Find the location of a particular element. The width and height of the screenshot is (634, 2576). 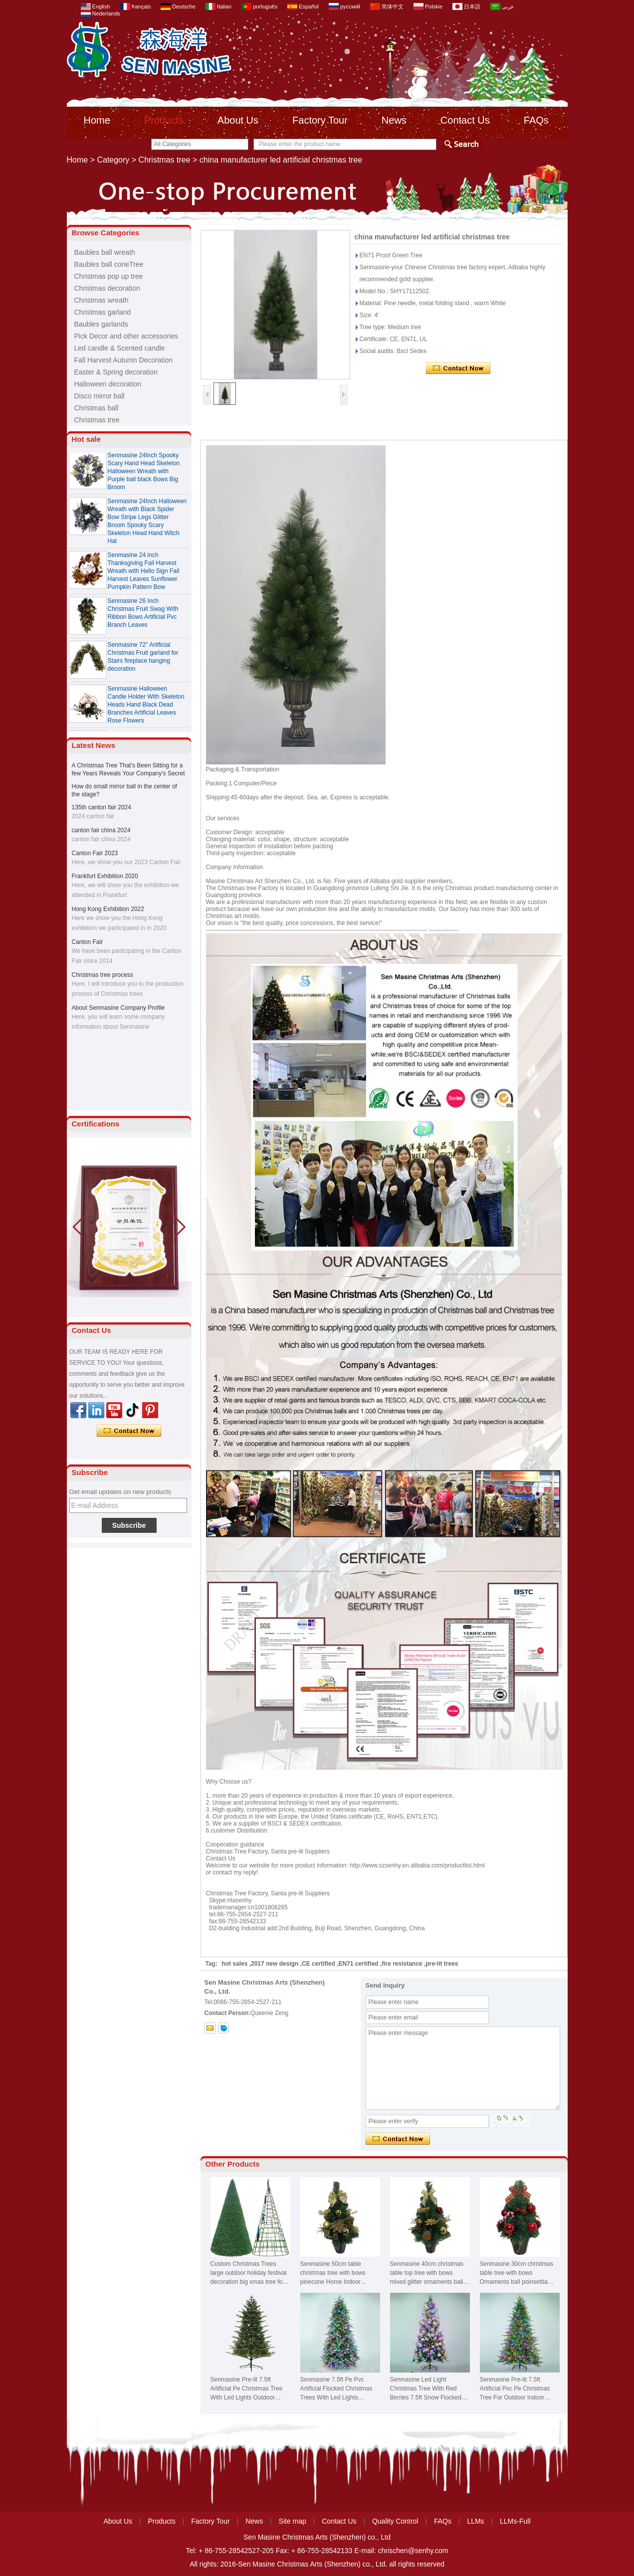

Factory Tour is located at coordinates (320, 120).